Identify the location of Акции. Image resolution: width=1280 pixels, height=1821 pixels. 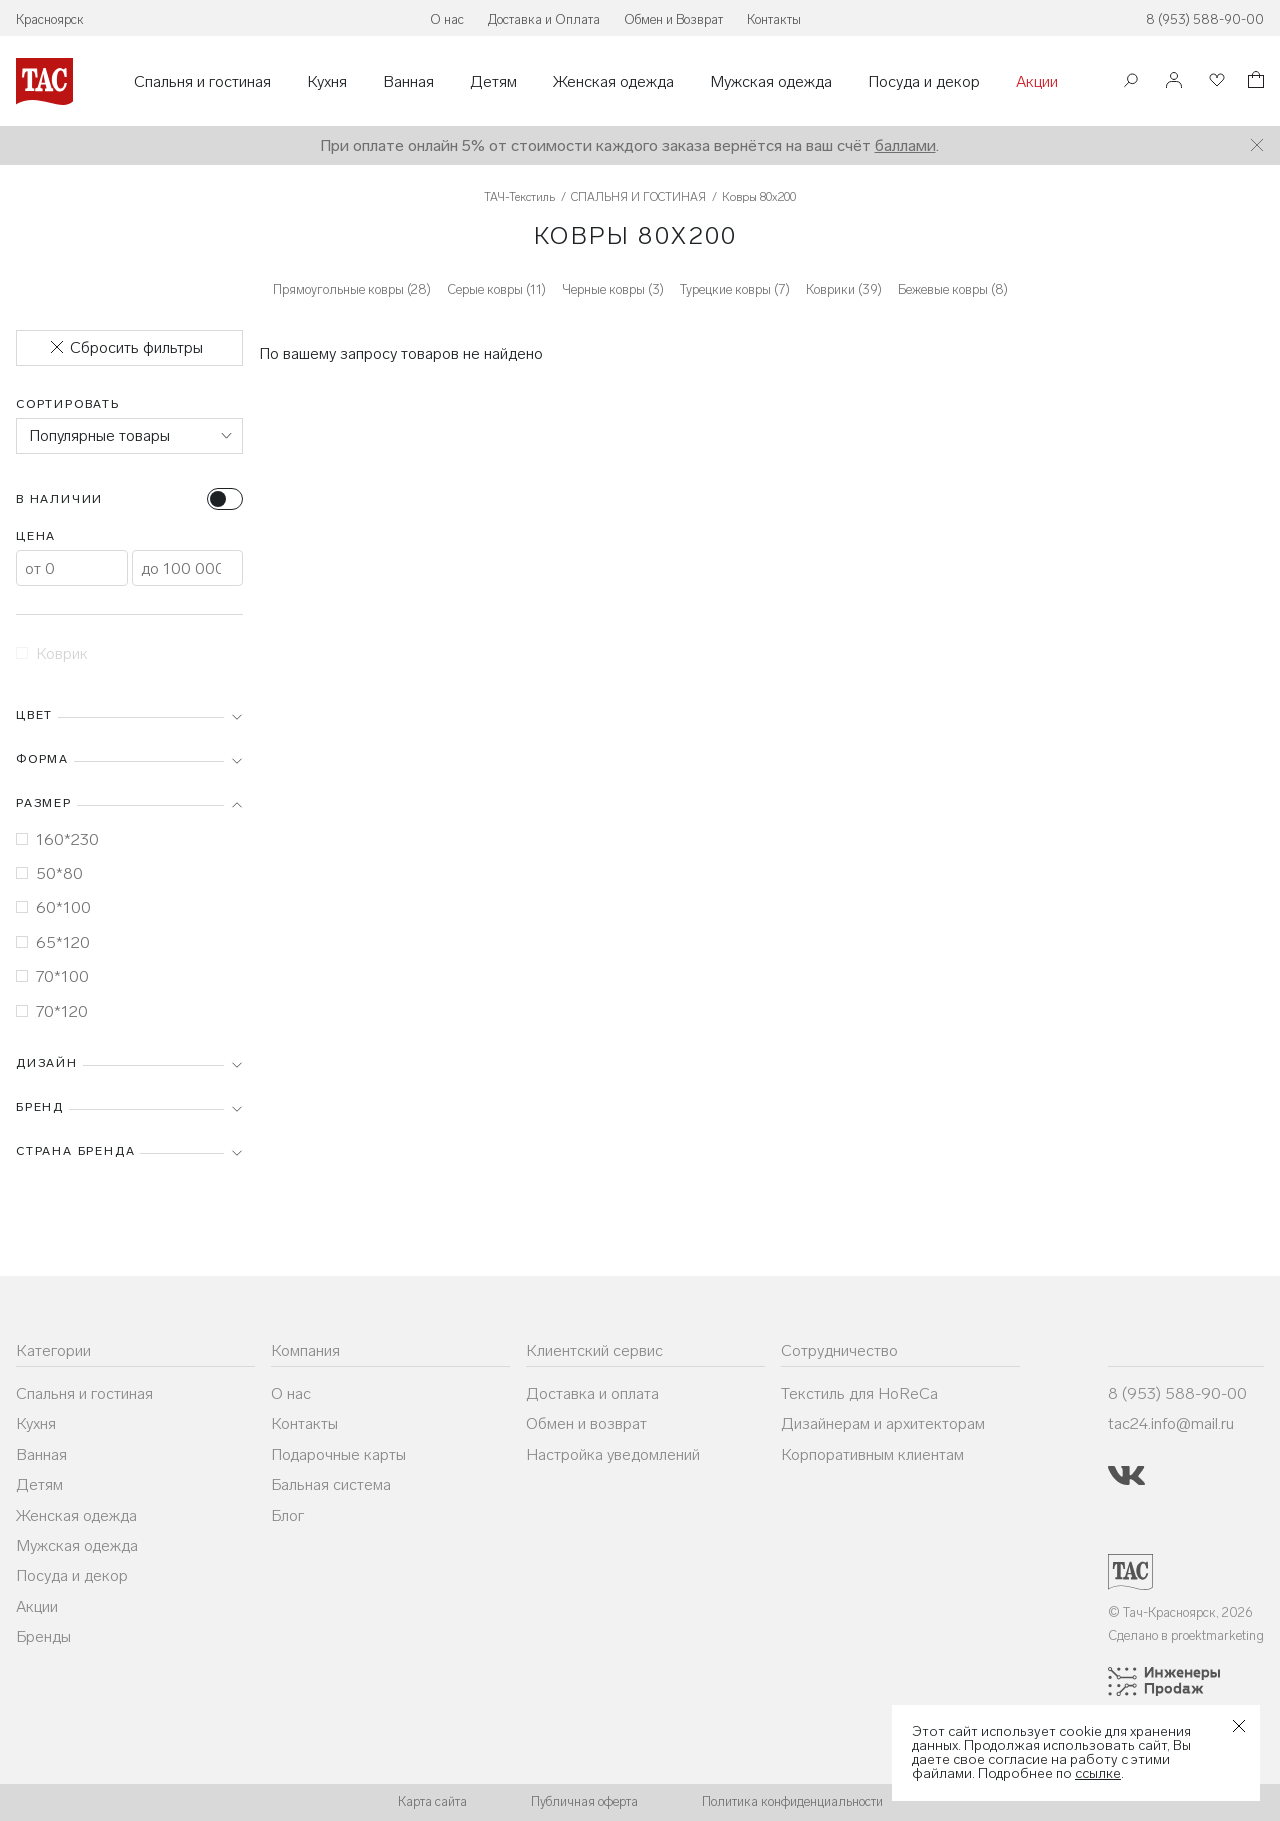
(1037, 82).